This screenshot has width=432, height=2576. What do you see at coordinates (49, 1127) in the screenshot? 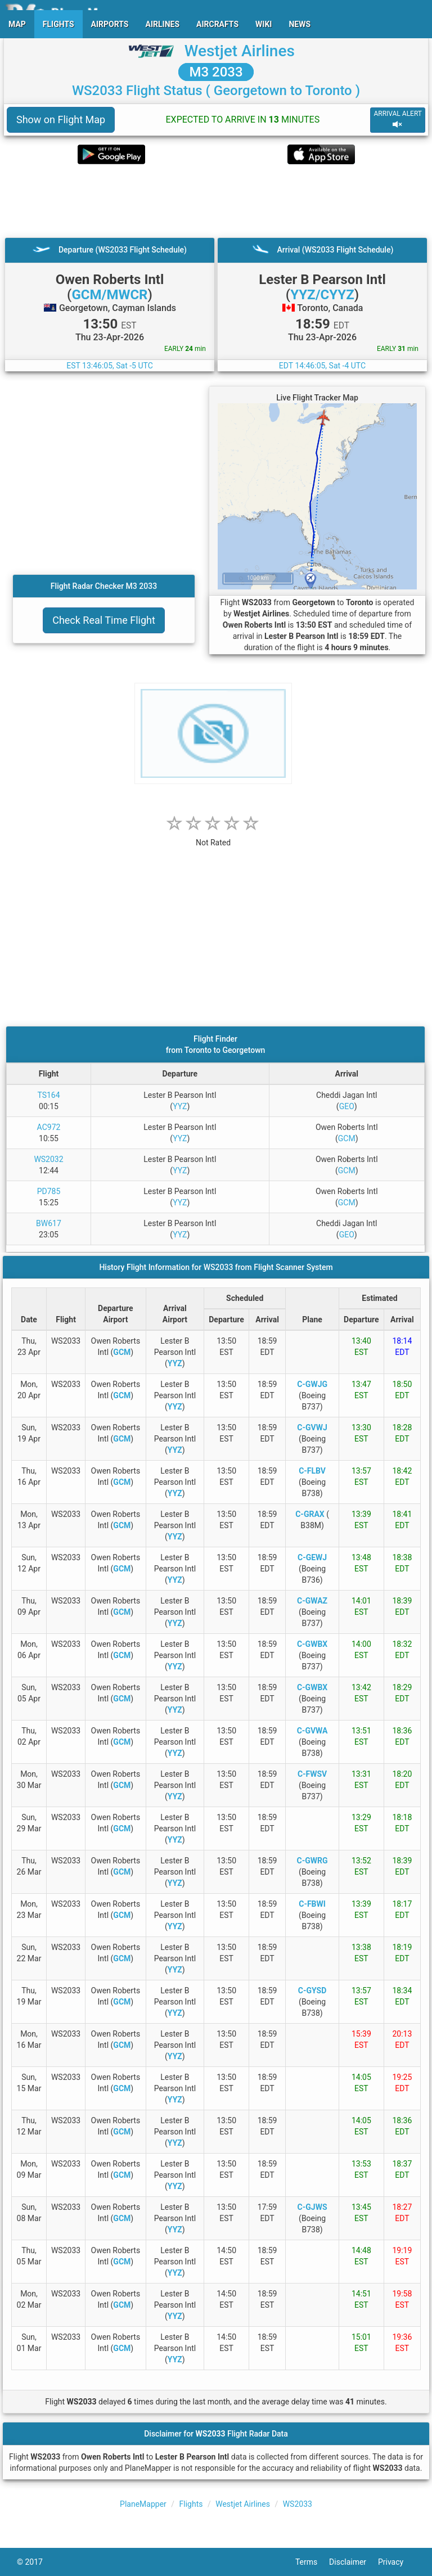
I see `AC972` at bounding box center [49, 1127].